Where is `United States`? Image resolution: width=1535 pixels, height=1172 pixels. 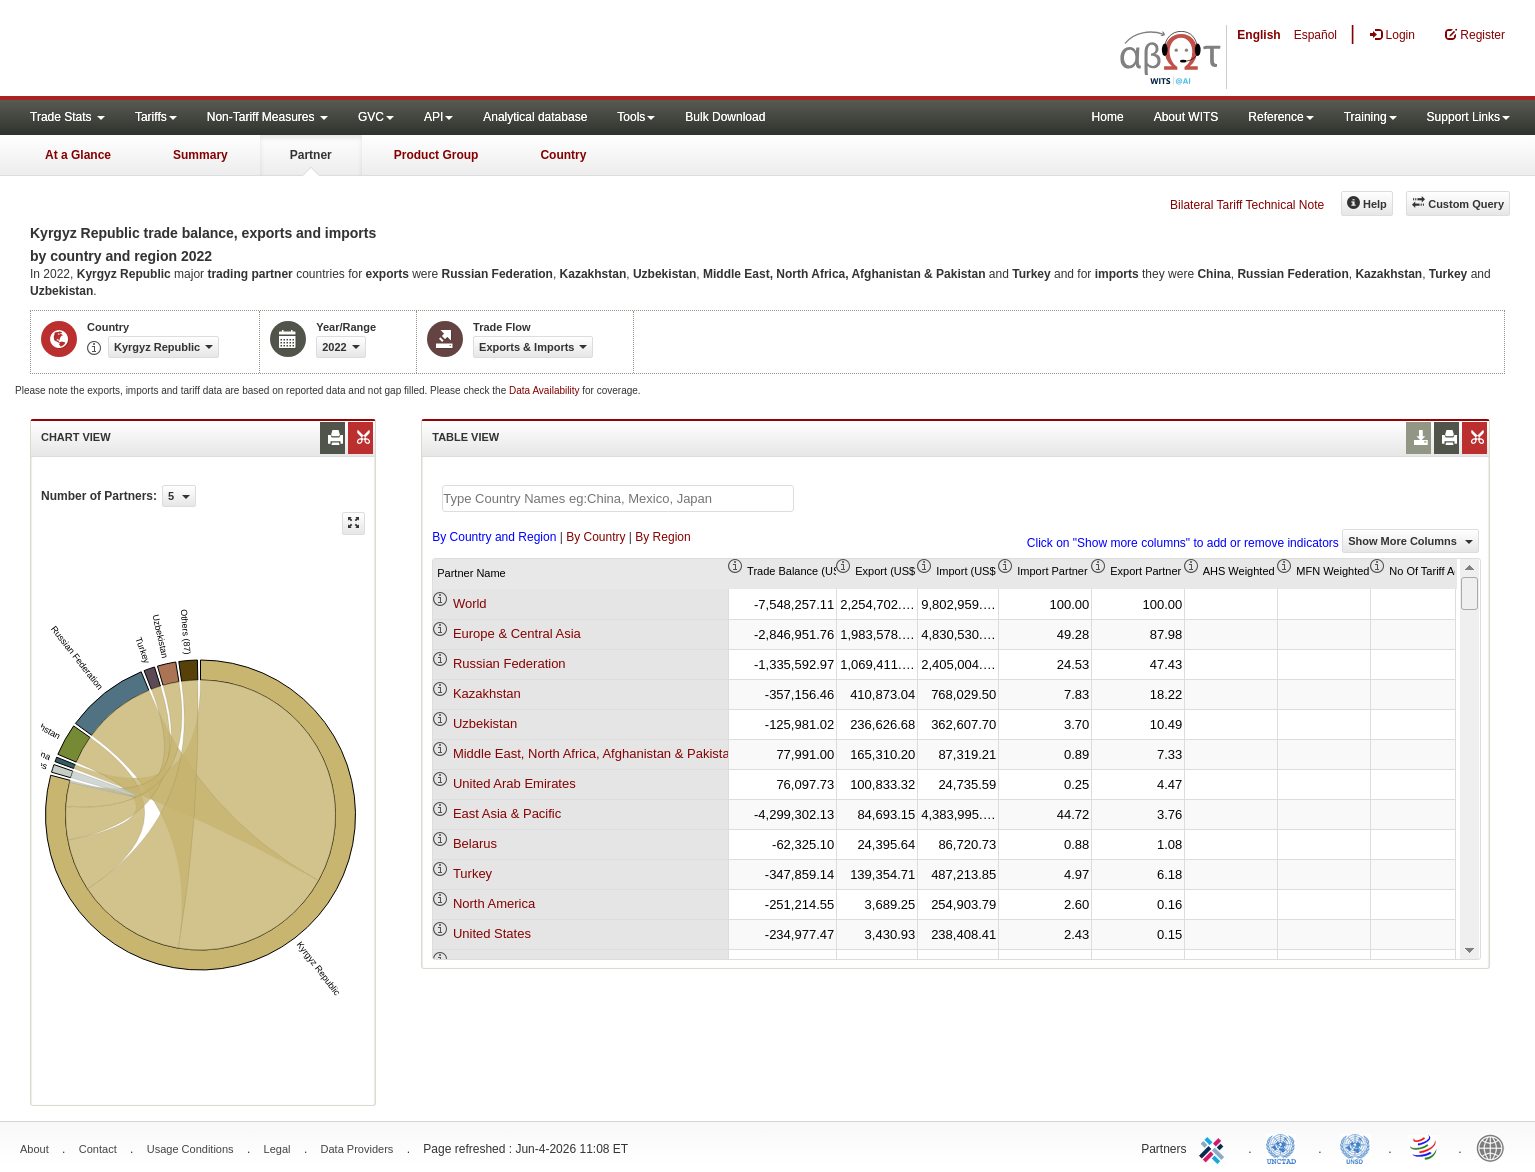
United States is located at coordinates (492, 933).